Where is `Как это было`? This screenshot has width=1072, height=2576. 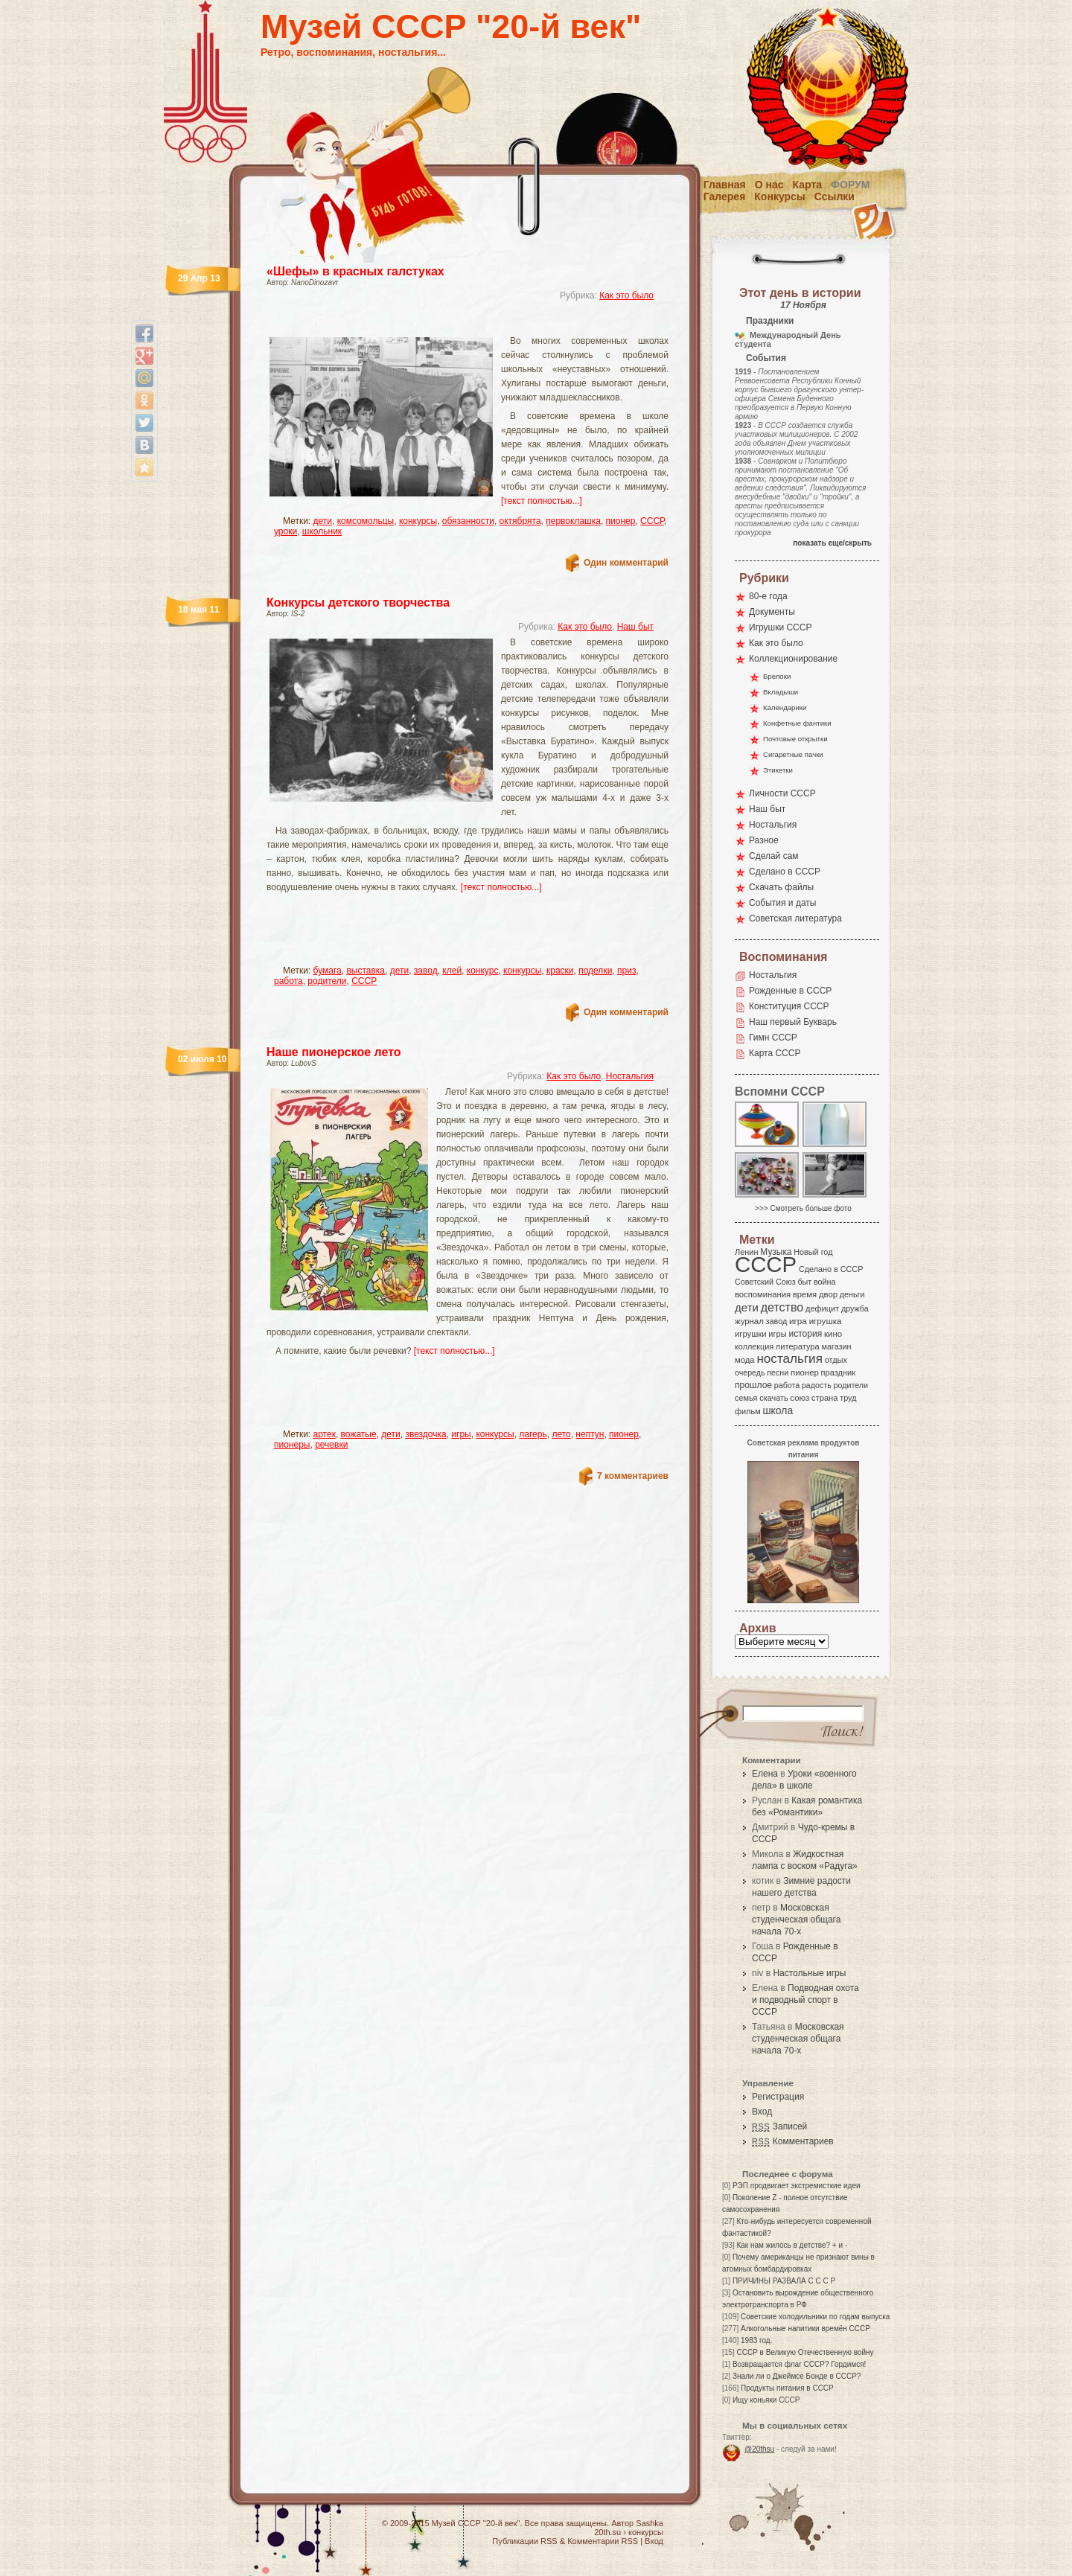
Как это было is located at coordinates (626, 295).